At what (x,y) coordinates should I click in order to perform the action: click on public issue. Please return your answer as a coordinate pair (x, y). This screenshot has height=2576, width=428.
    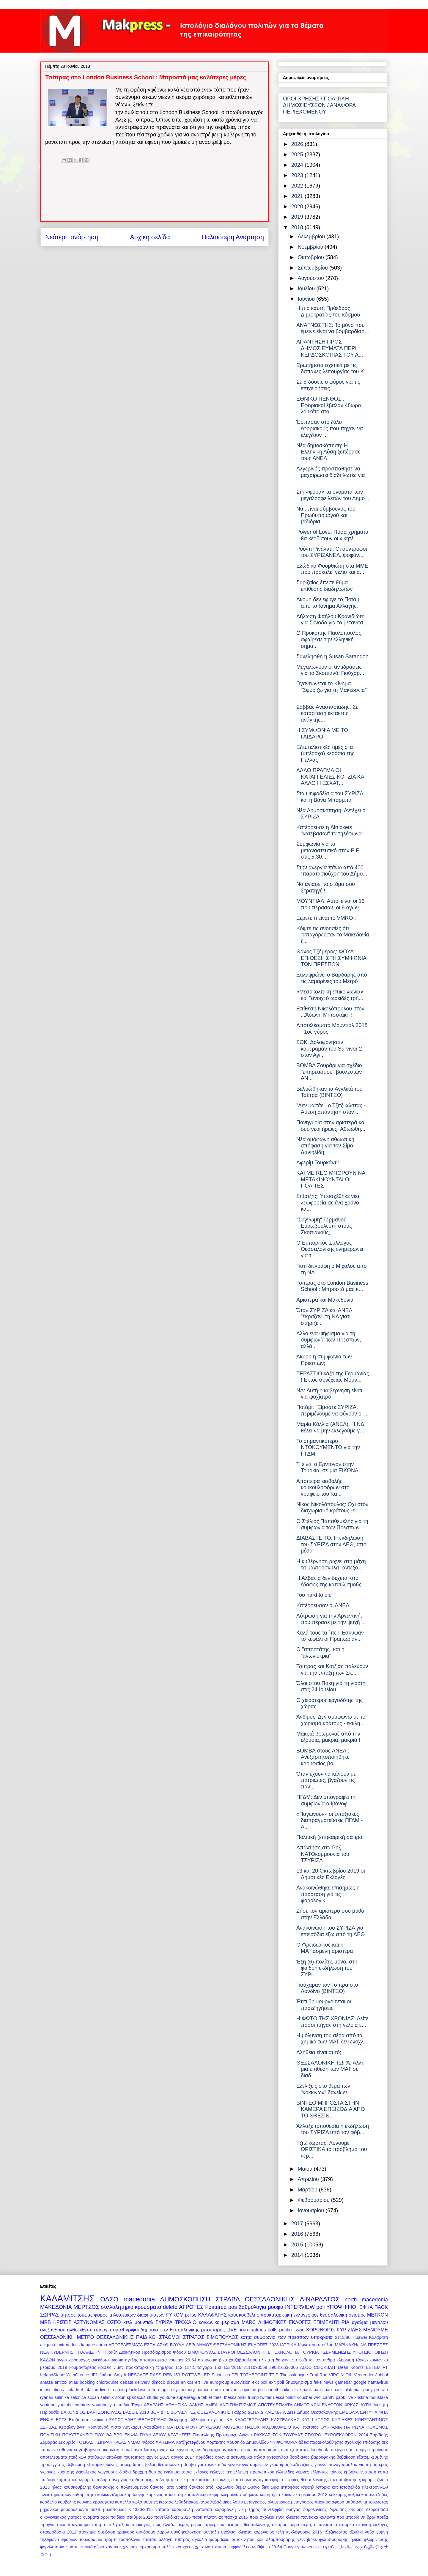
    Looking at the image, I should click on (292, 2329).